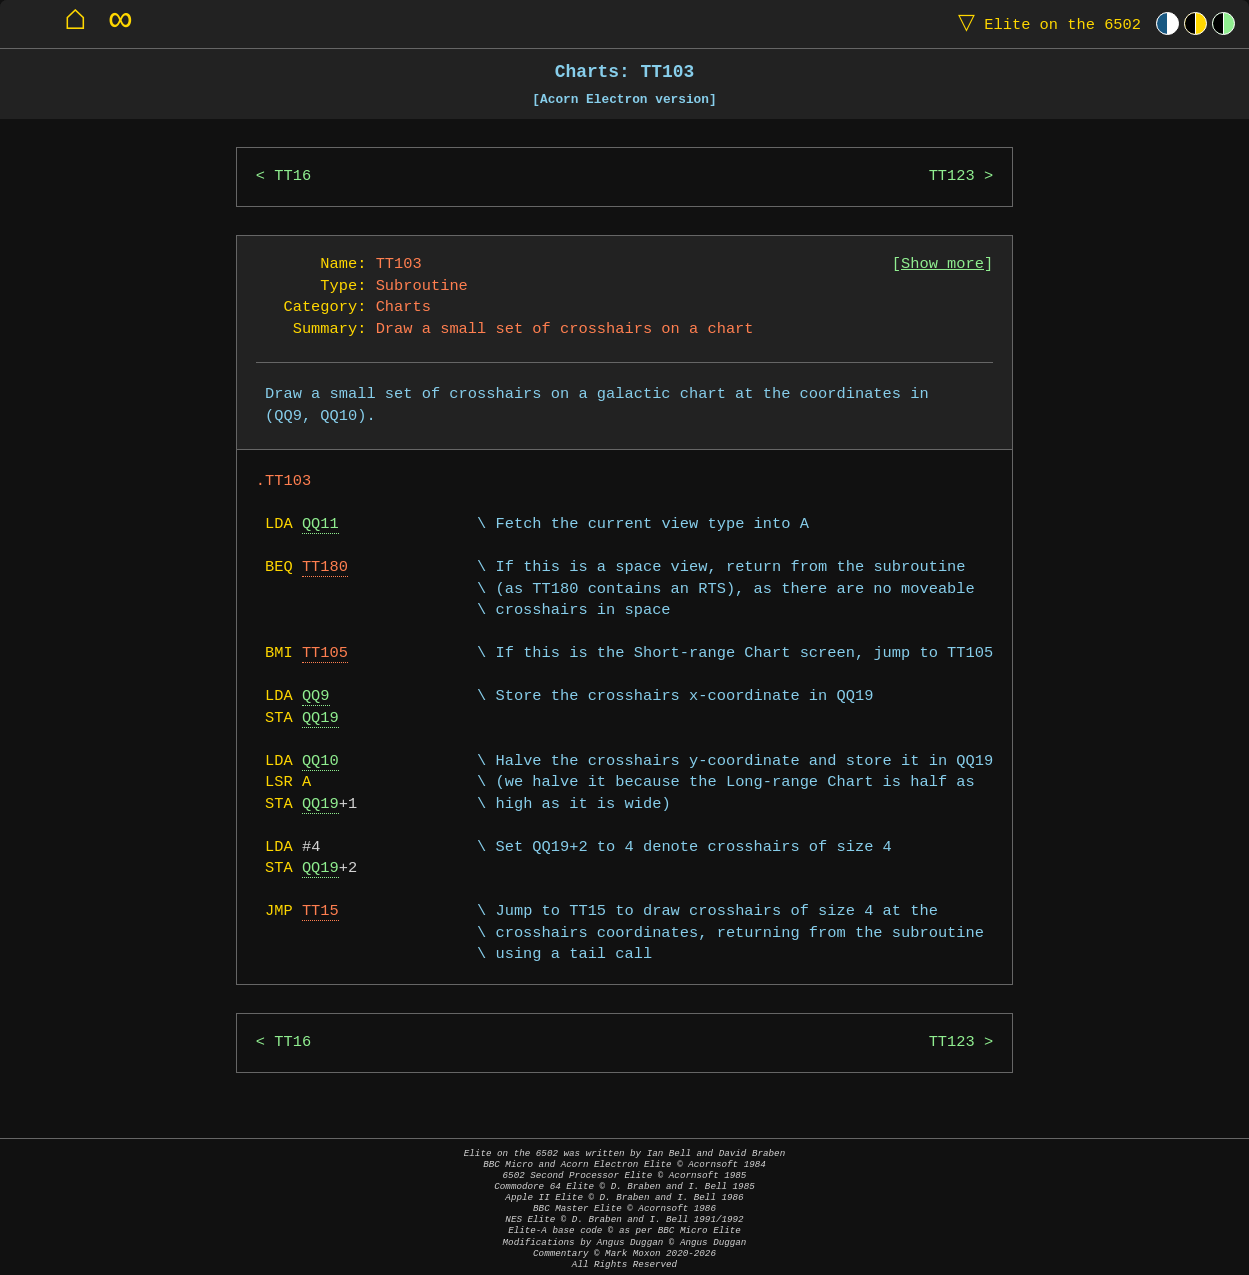 The width and height of the screenshot is (1249, 1275). Describe the element at coordinates (325, 653) in the screenshot. I see `TT105` at that location.